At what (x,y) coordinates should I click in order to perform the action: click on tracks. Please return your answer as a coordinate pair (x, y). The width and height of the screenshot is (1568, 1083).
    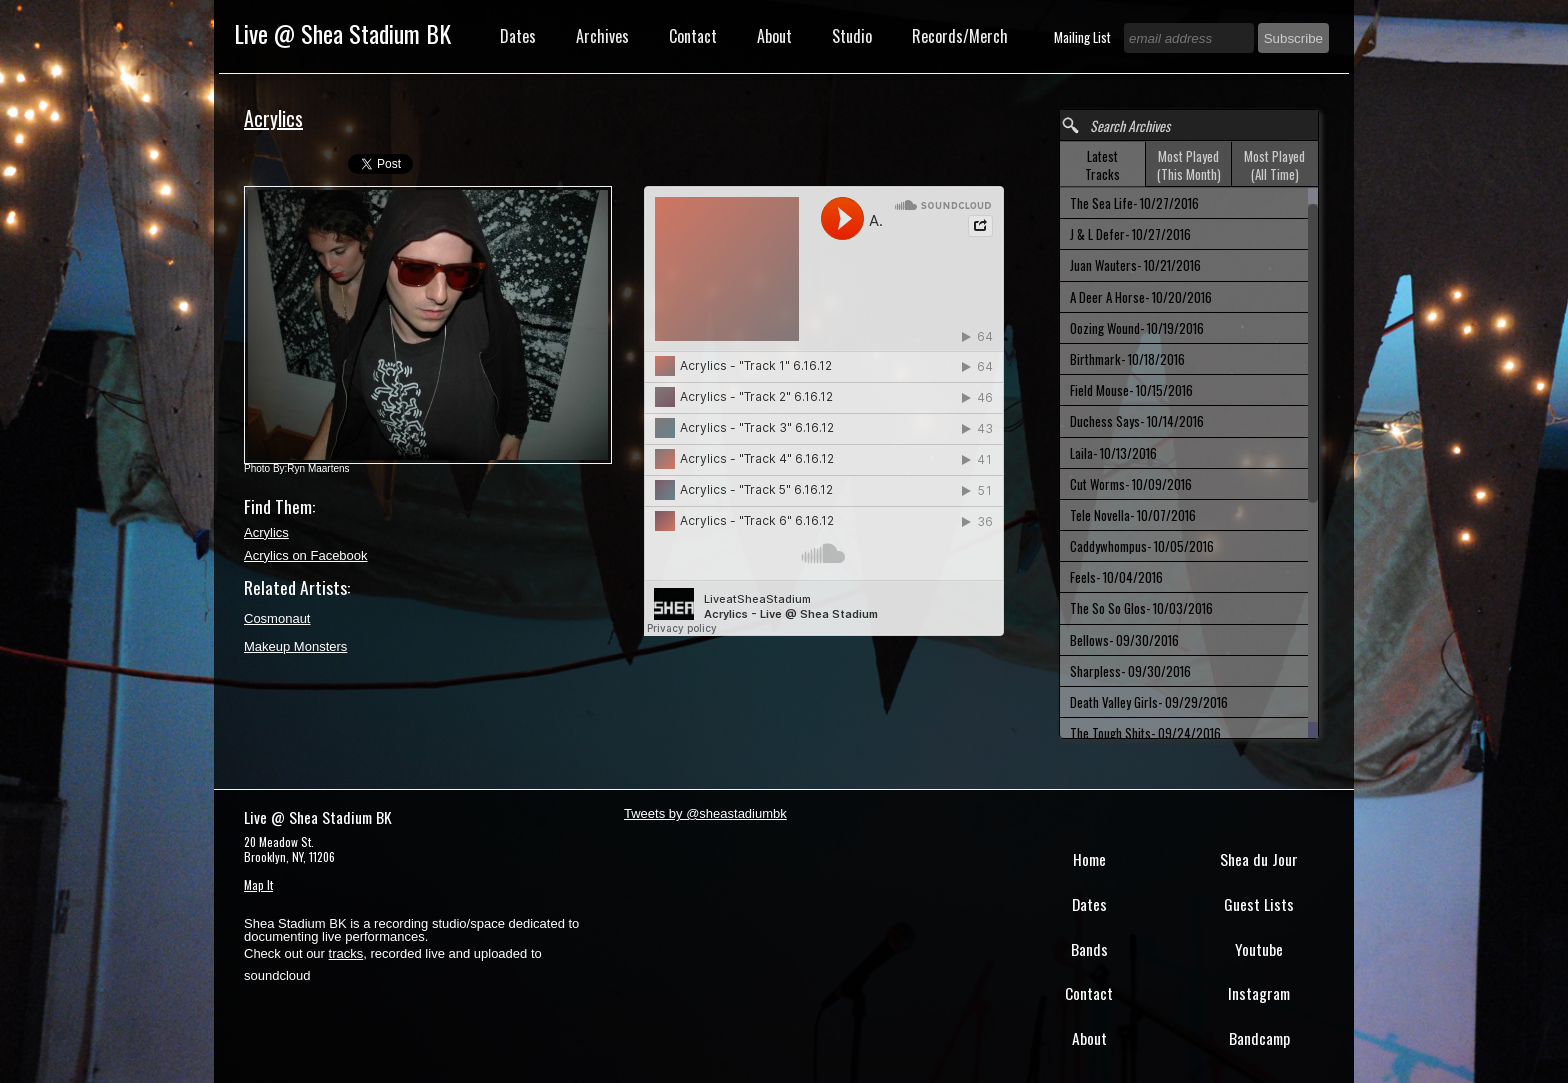
    Looking at the image, I should click on (346, 953).